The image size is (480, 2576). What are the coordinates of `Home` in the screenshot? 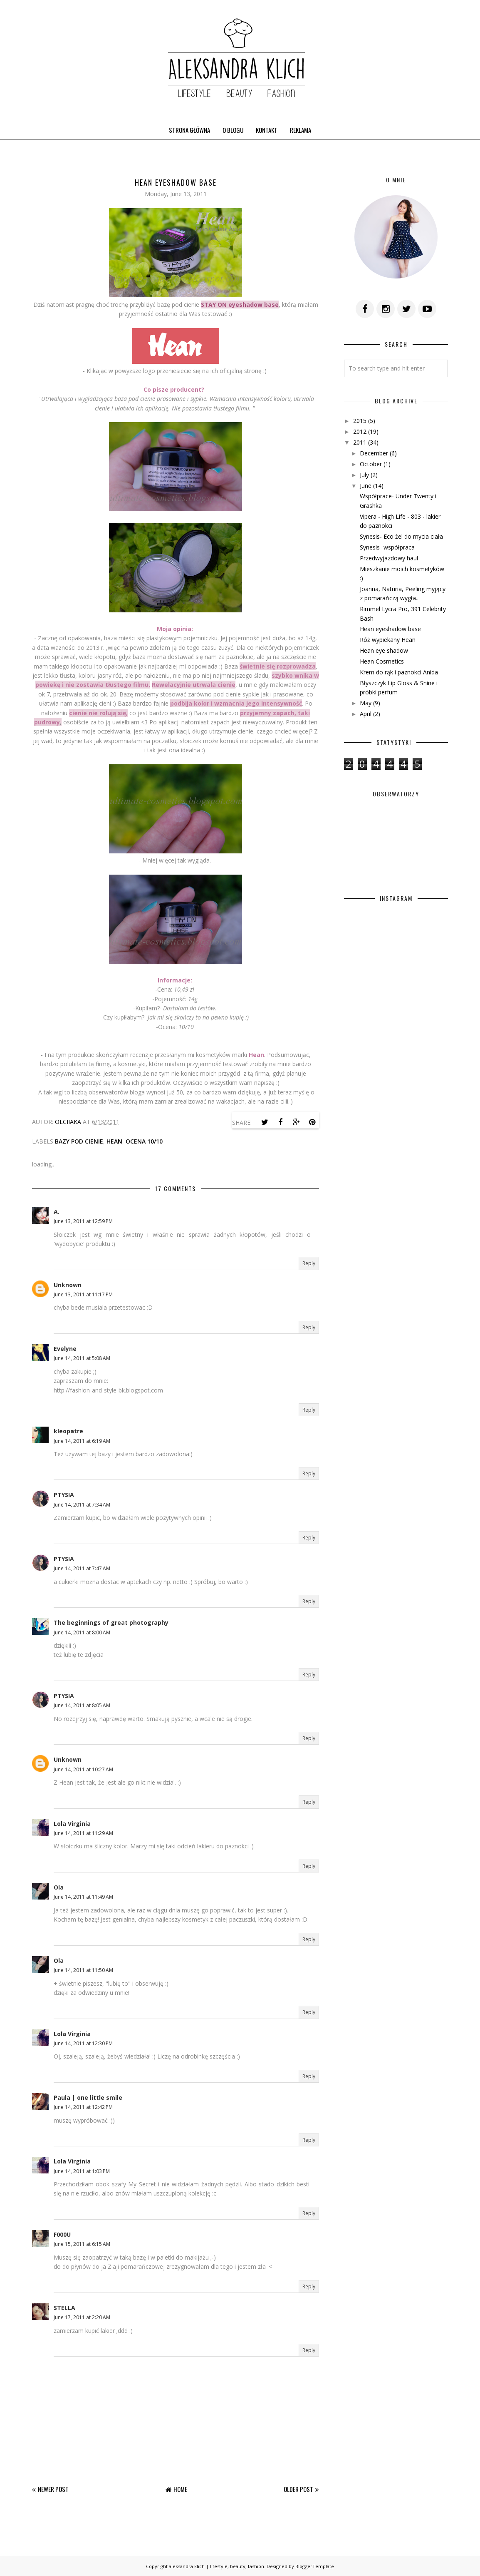 It's located at (180, 2489).